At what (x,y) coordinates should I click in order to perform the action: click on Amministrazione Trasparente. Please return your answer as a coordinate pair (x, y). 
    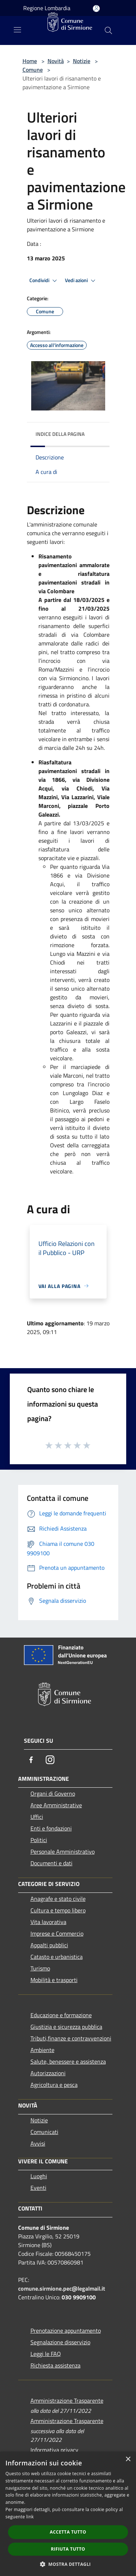
    Looking at the image, I should click on (66, 2400).